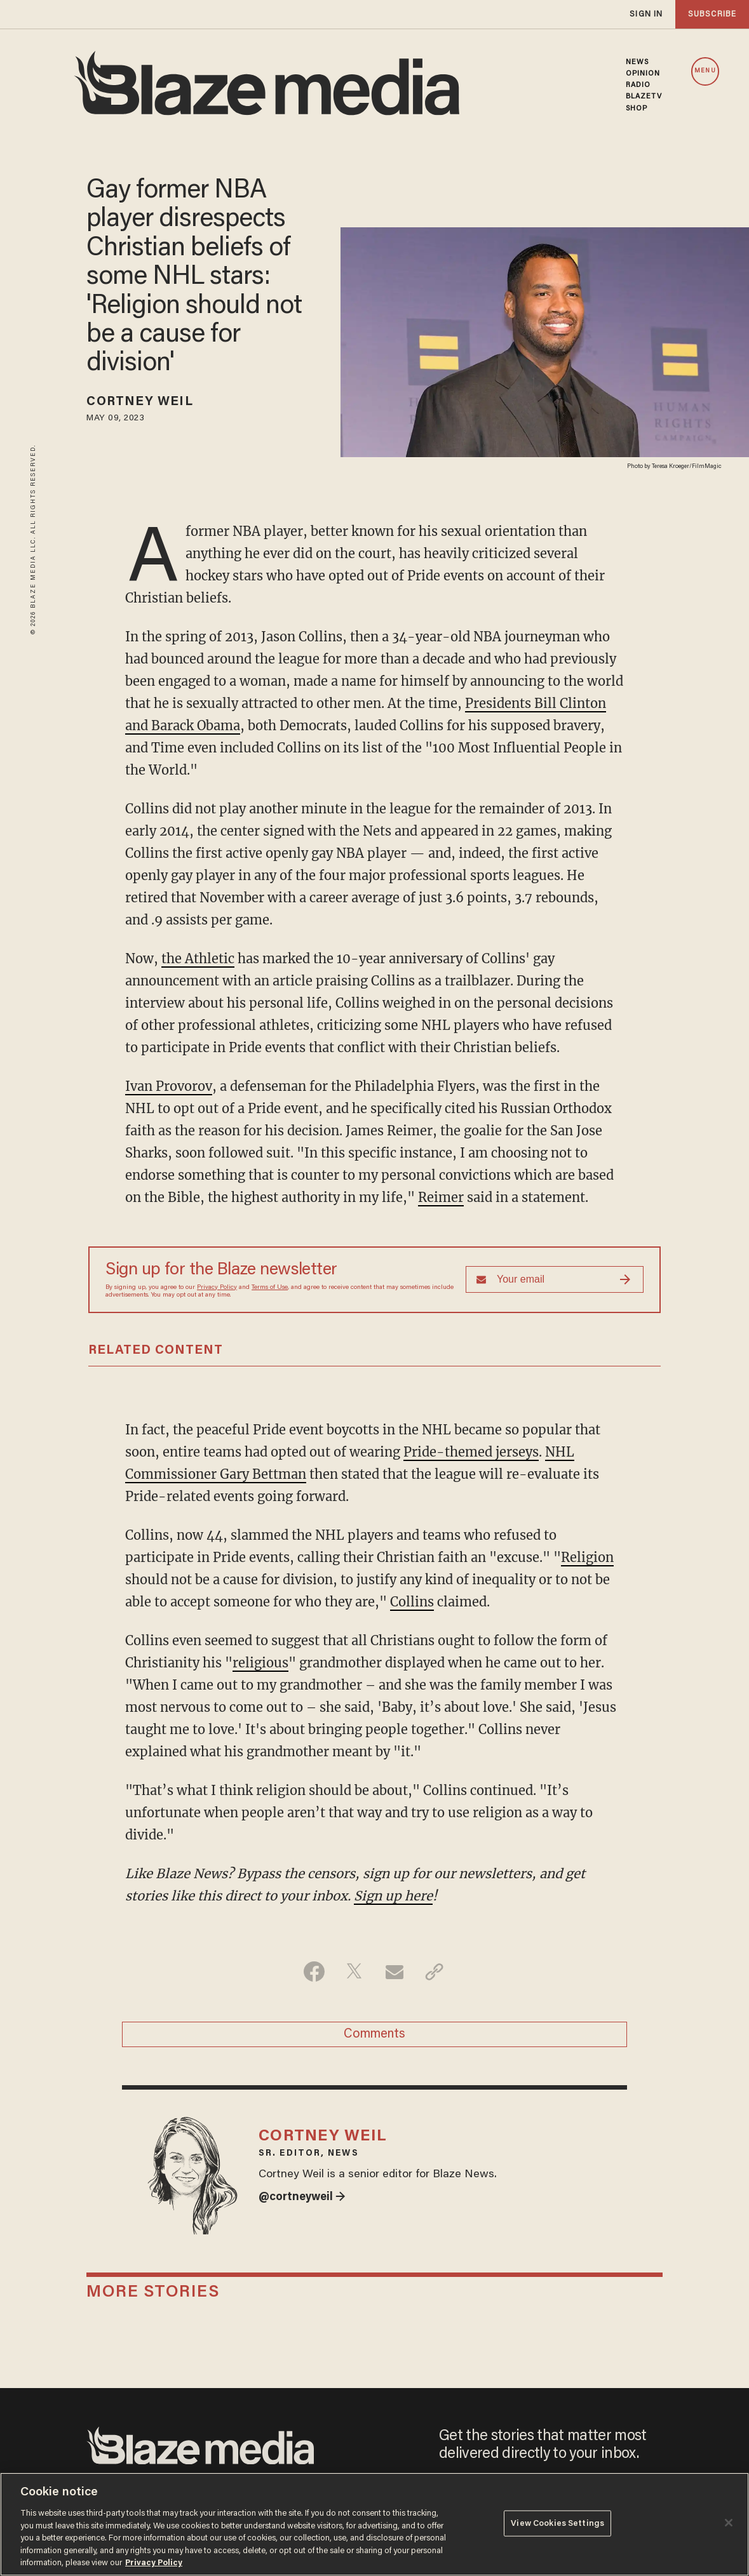 The width and height of the screenshot is (749, 2576). What do you see at coordinates (587, 1557) in the screenshot?
I see `Religion` at bounding box center [587, 1557].